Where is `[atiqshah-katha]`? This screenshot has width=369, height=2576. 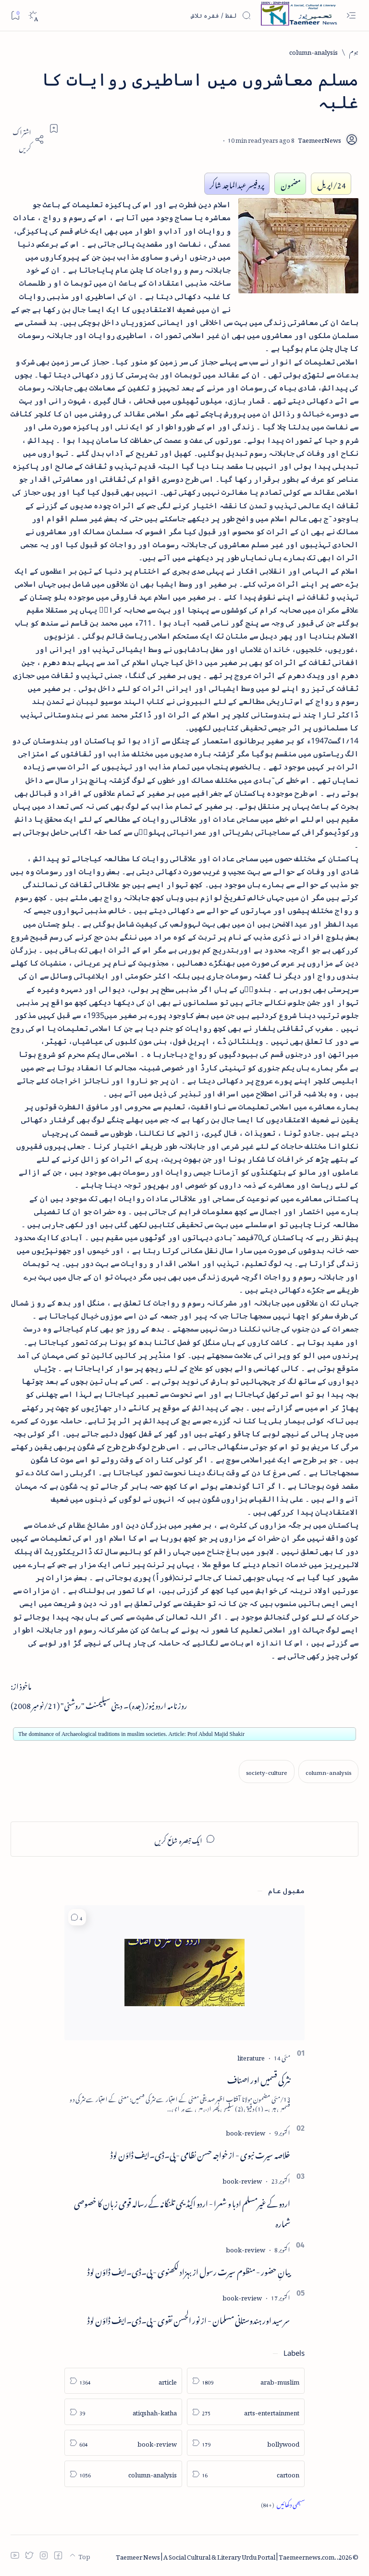
[atiqshah-katha] is located at coordinates (123, 2412).